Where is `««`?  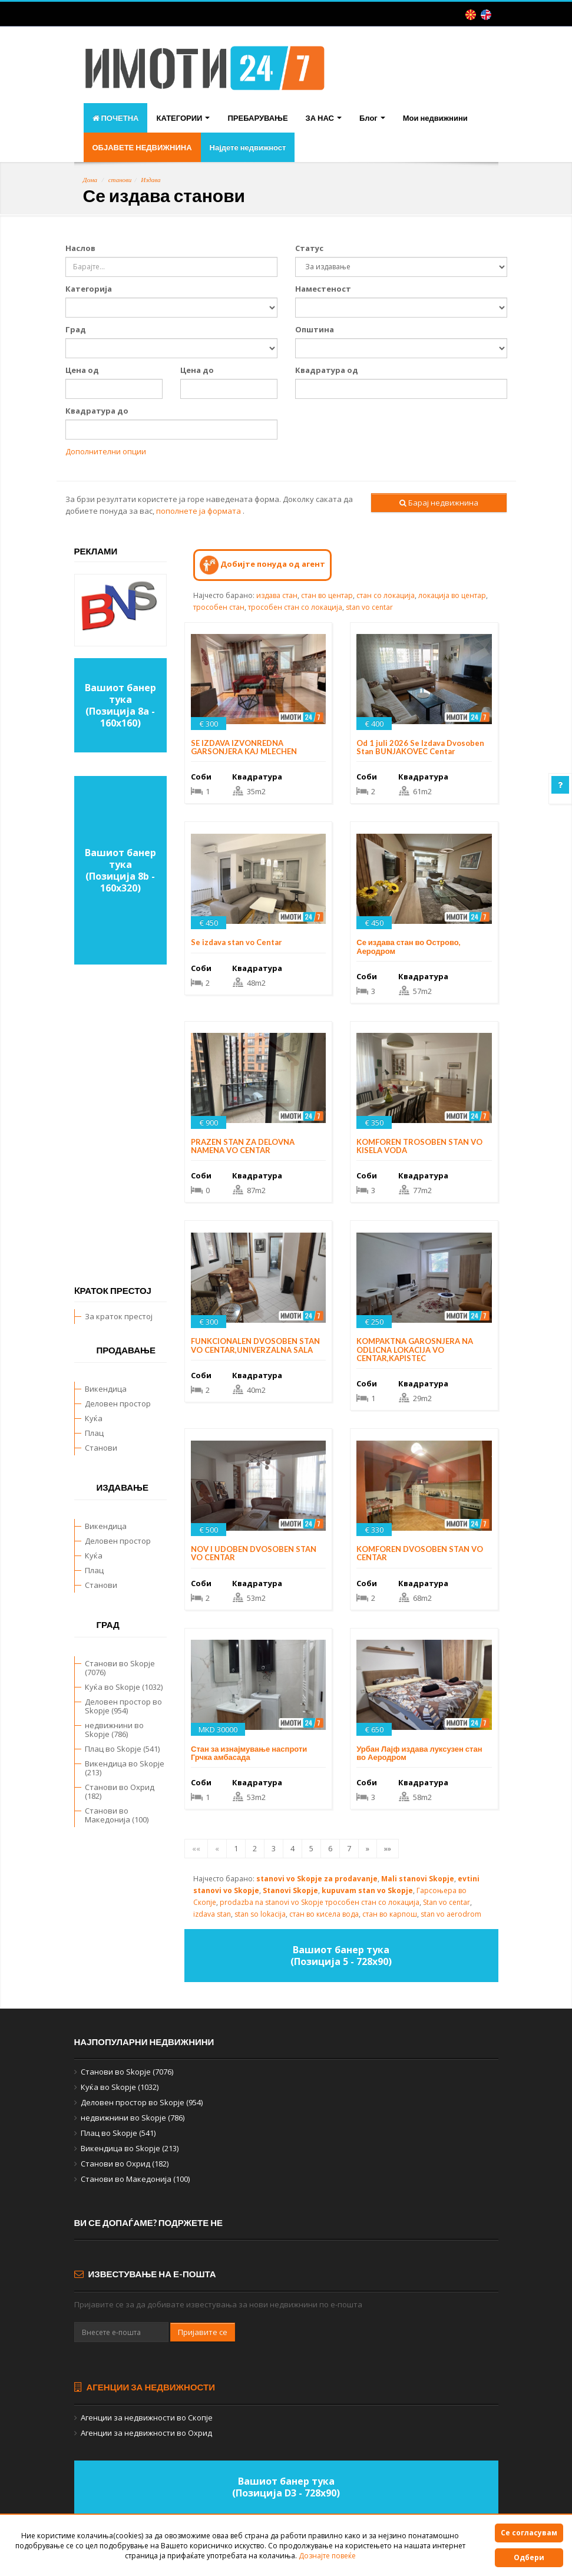
«« is located at coordinates (196, 1848).